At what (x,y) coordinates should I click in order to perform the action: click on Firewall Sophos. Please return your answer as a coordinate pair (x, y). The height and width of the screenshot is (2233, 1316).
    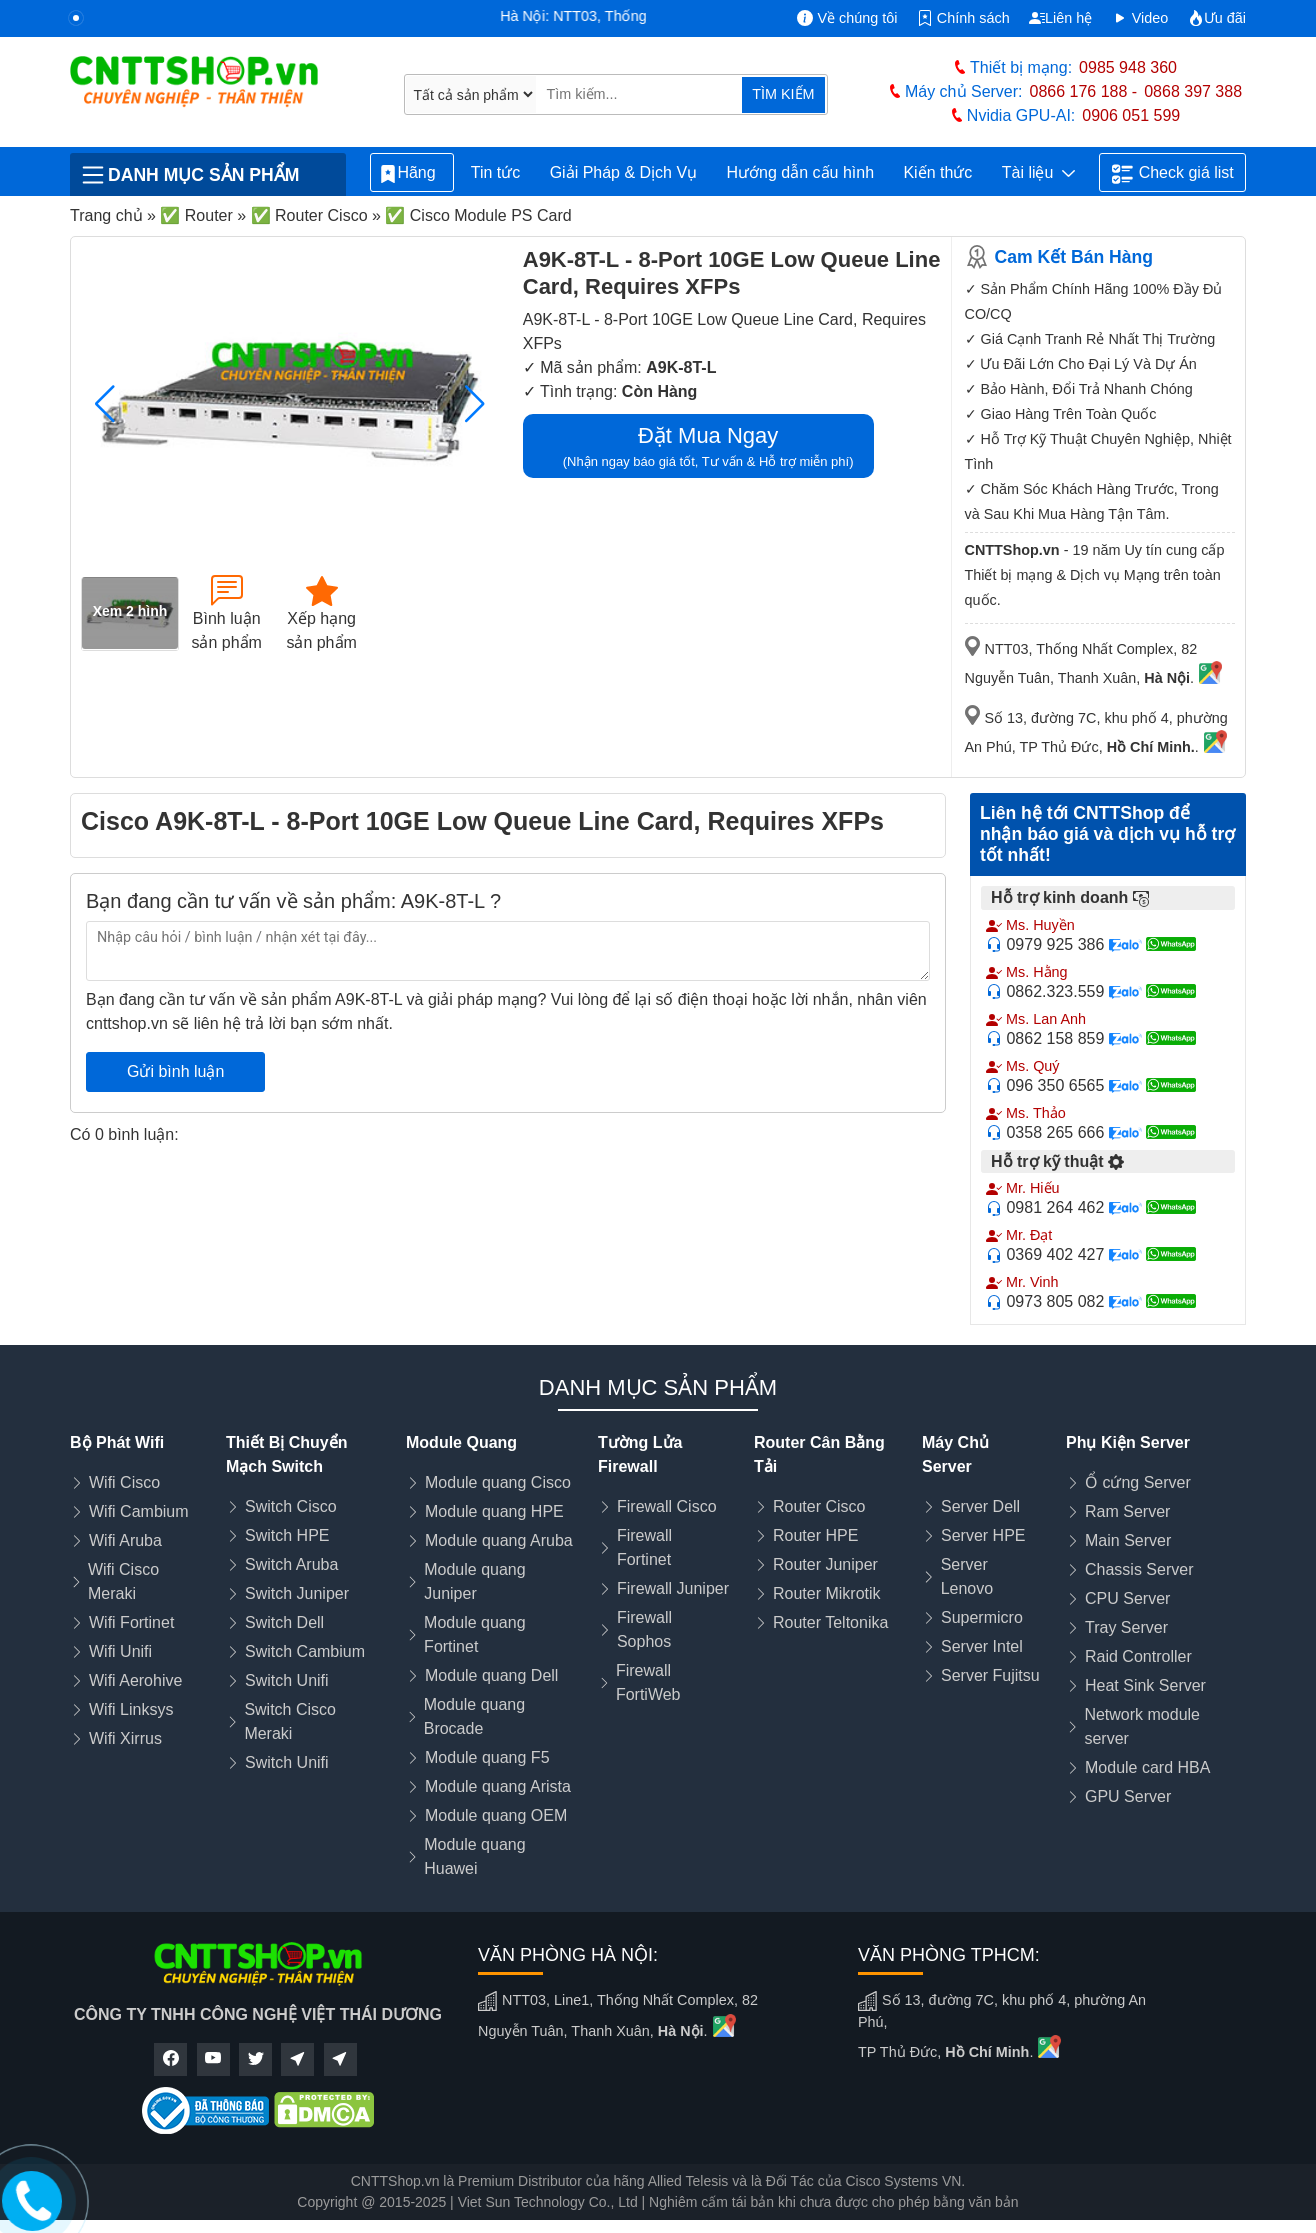
    Looking at the image, I should click on (644, 1629).